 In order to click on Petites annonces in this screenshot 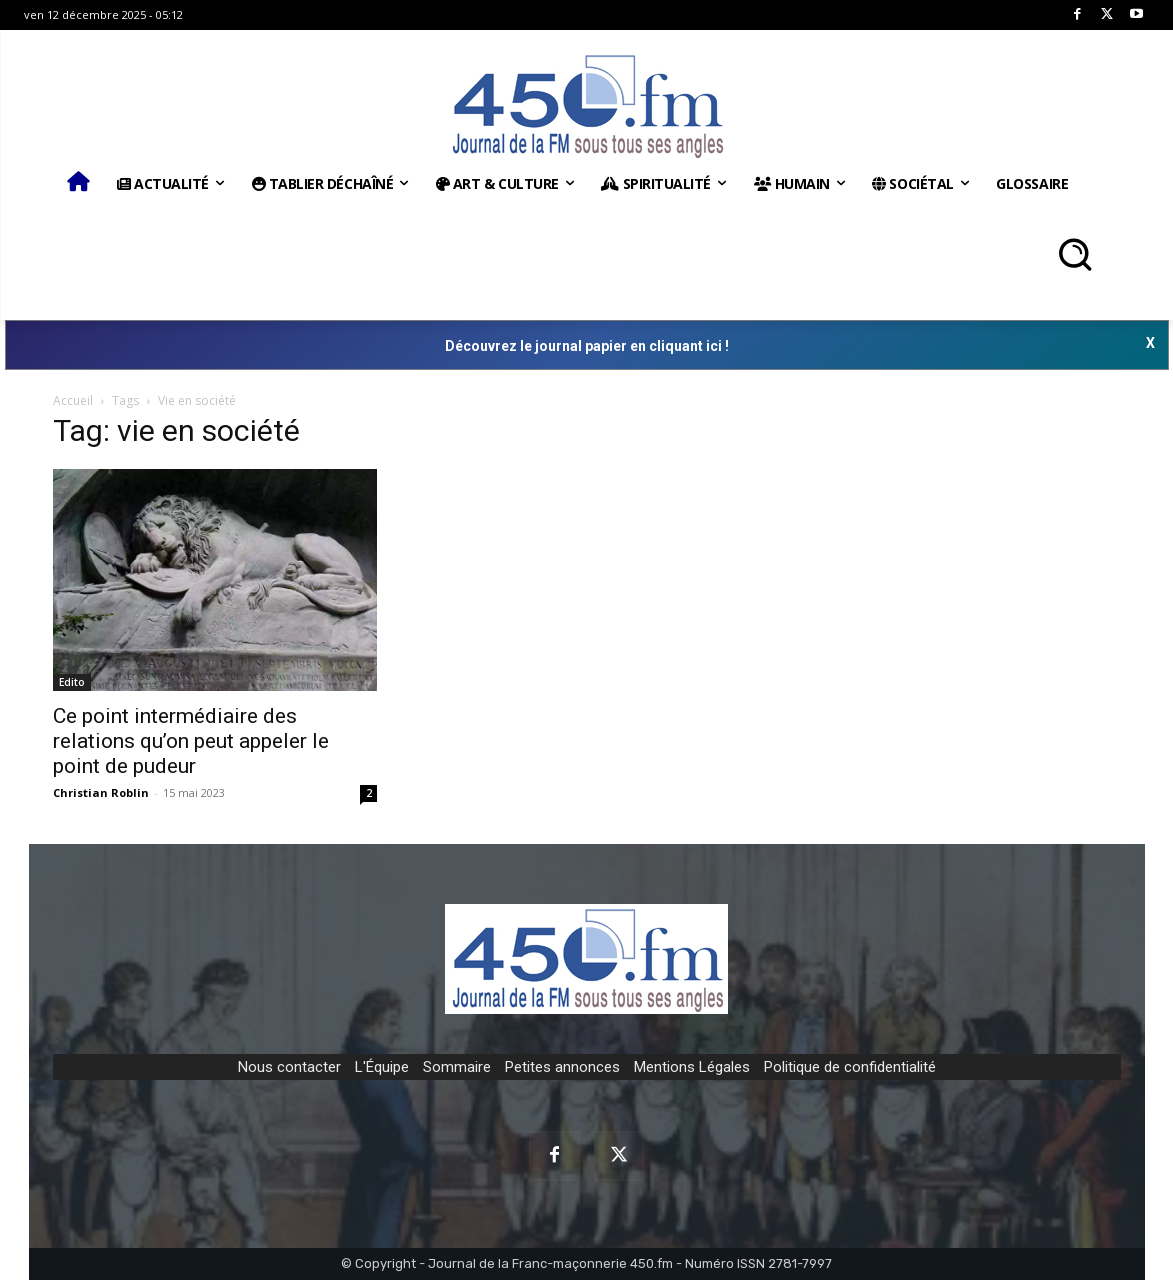, I will do `click(562, 1067)`.